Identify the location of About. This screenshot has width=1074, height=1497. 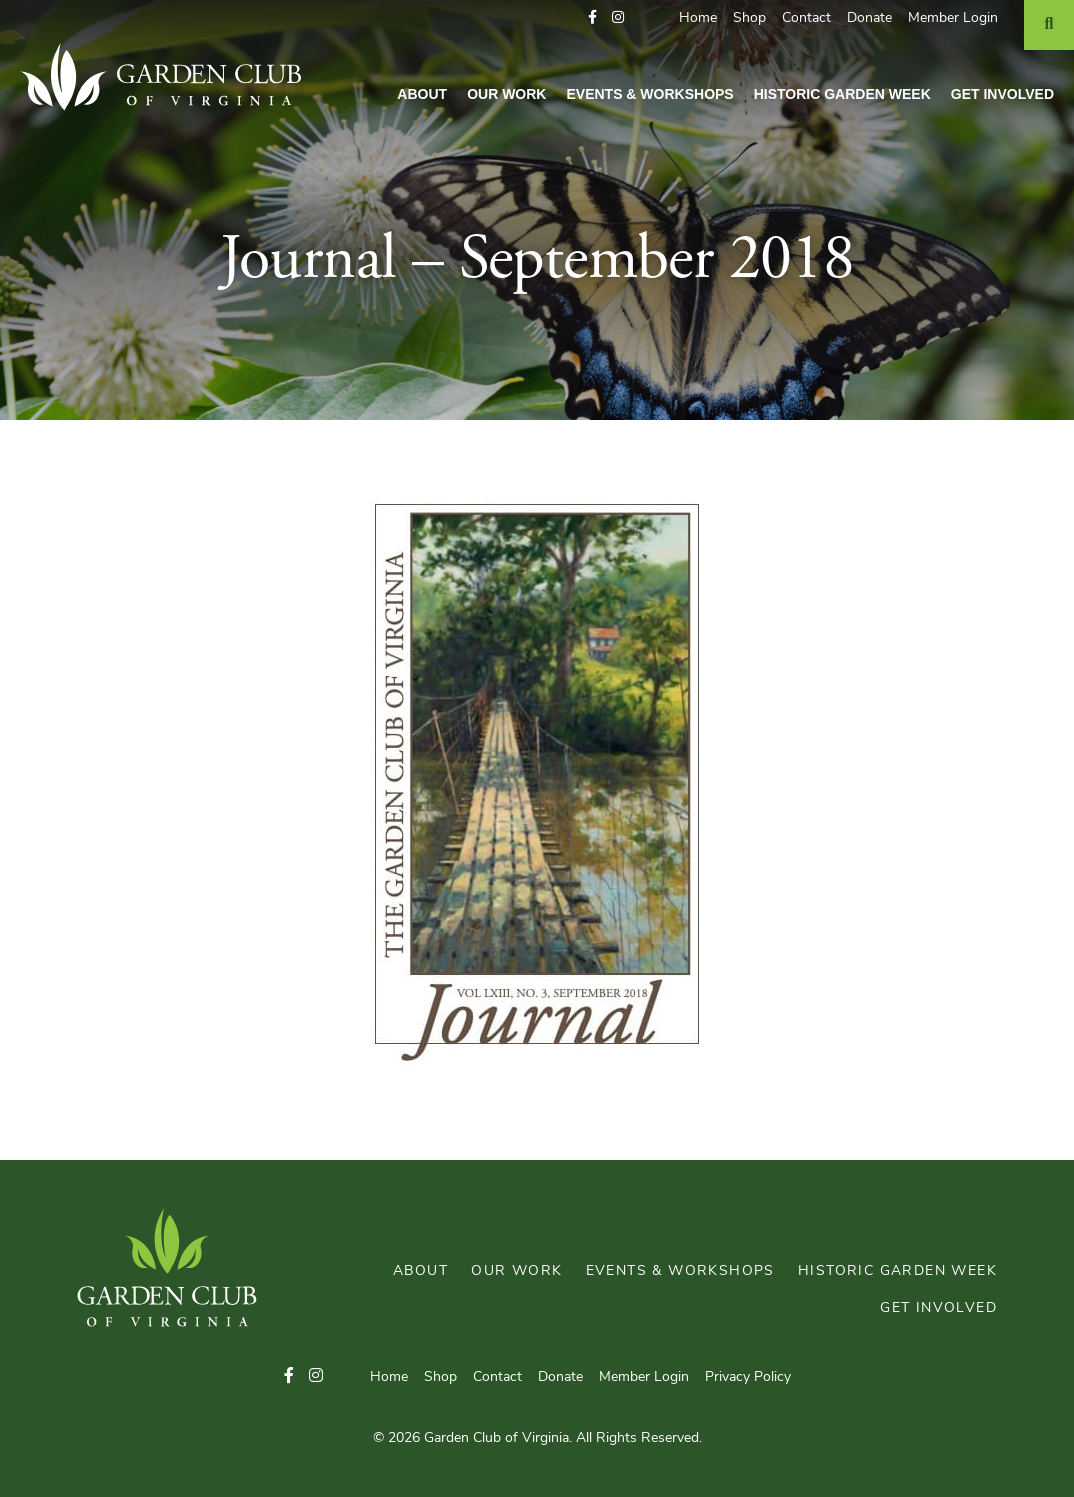
(422, 94).